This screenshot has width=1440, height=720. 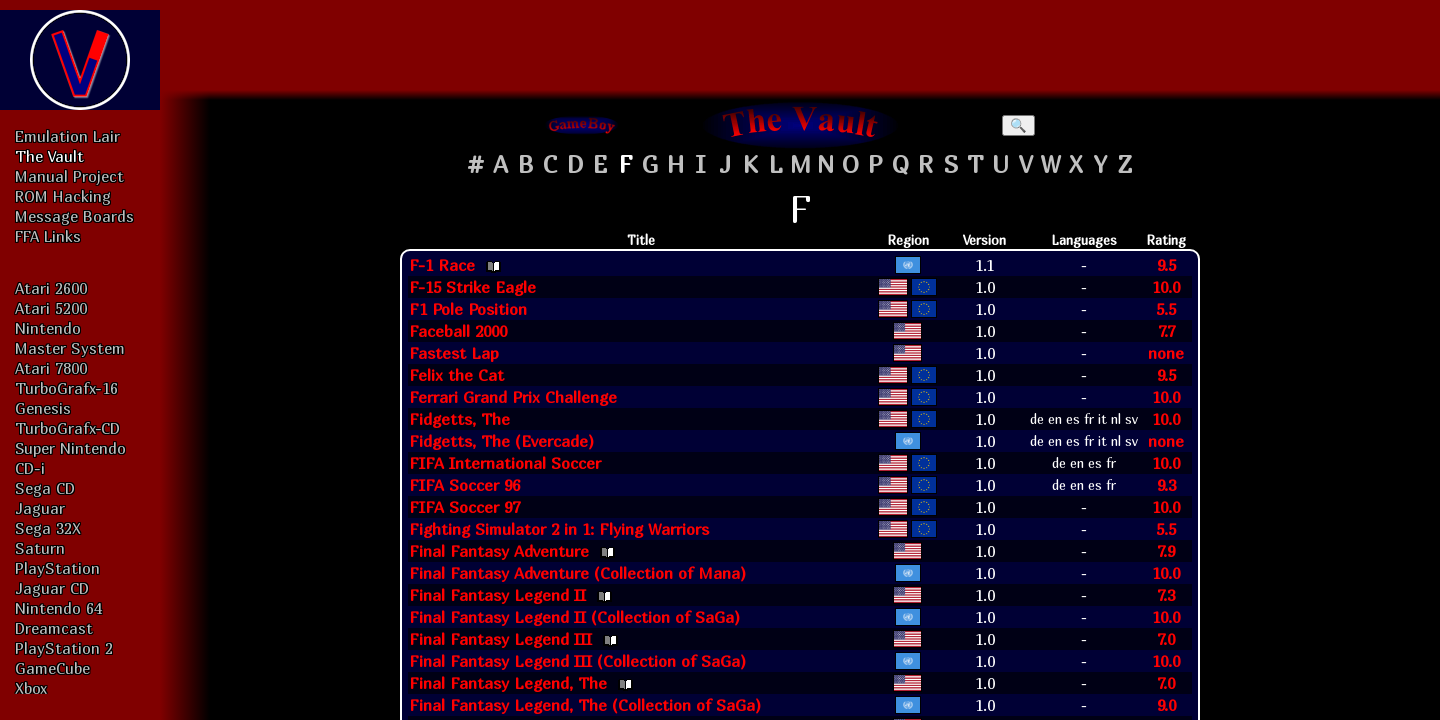 What do you see at coordinates (499, 551) in the screenshot?
I see `Final Fantasy Adventure` at bounding box center [499, 551].